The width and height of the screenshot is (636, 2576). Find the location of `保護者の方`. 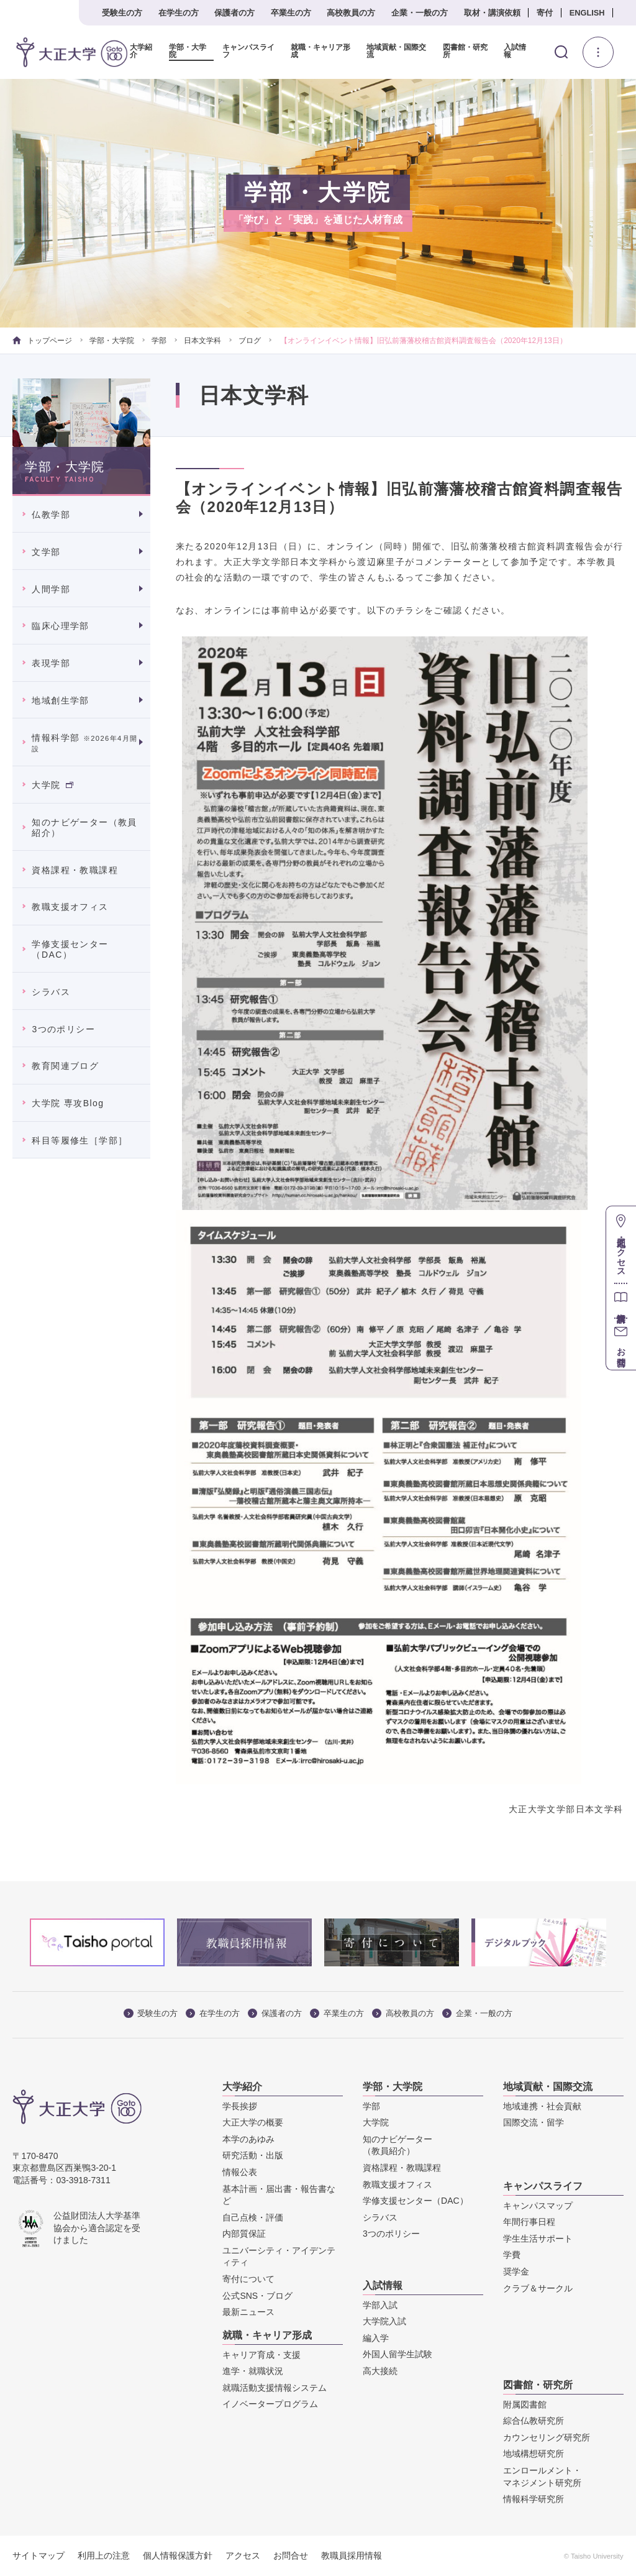

保護者の方 is located at coordinates (234, 12).